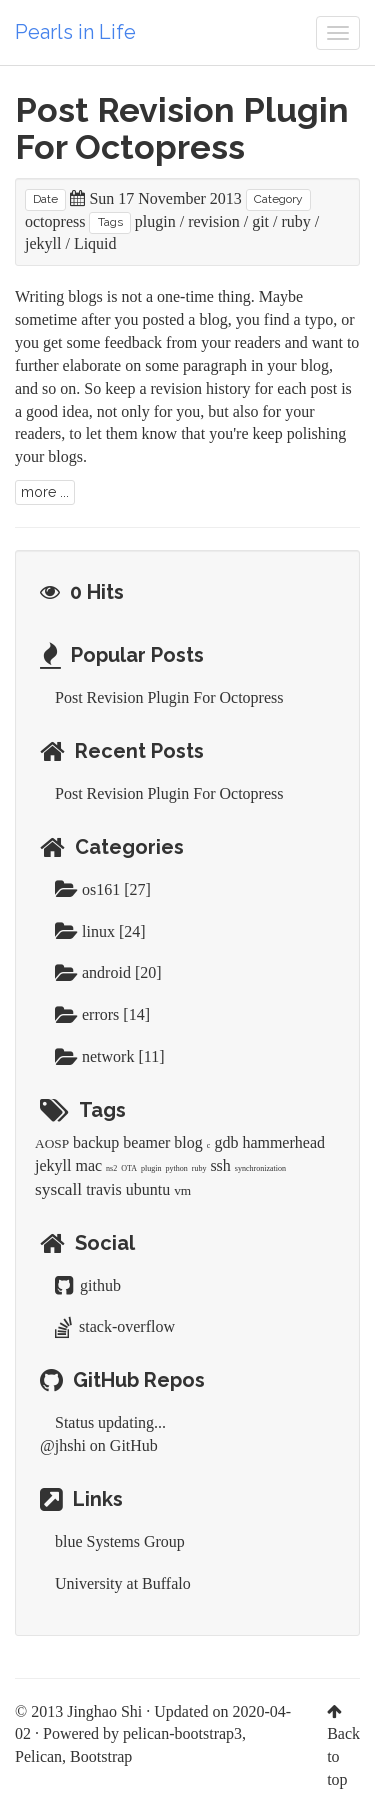 This screenshot has width=375, height=1803. Describe the element at coordinates (88, 1285) in the screenshot. I see `github` at that location.